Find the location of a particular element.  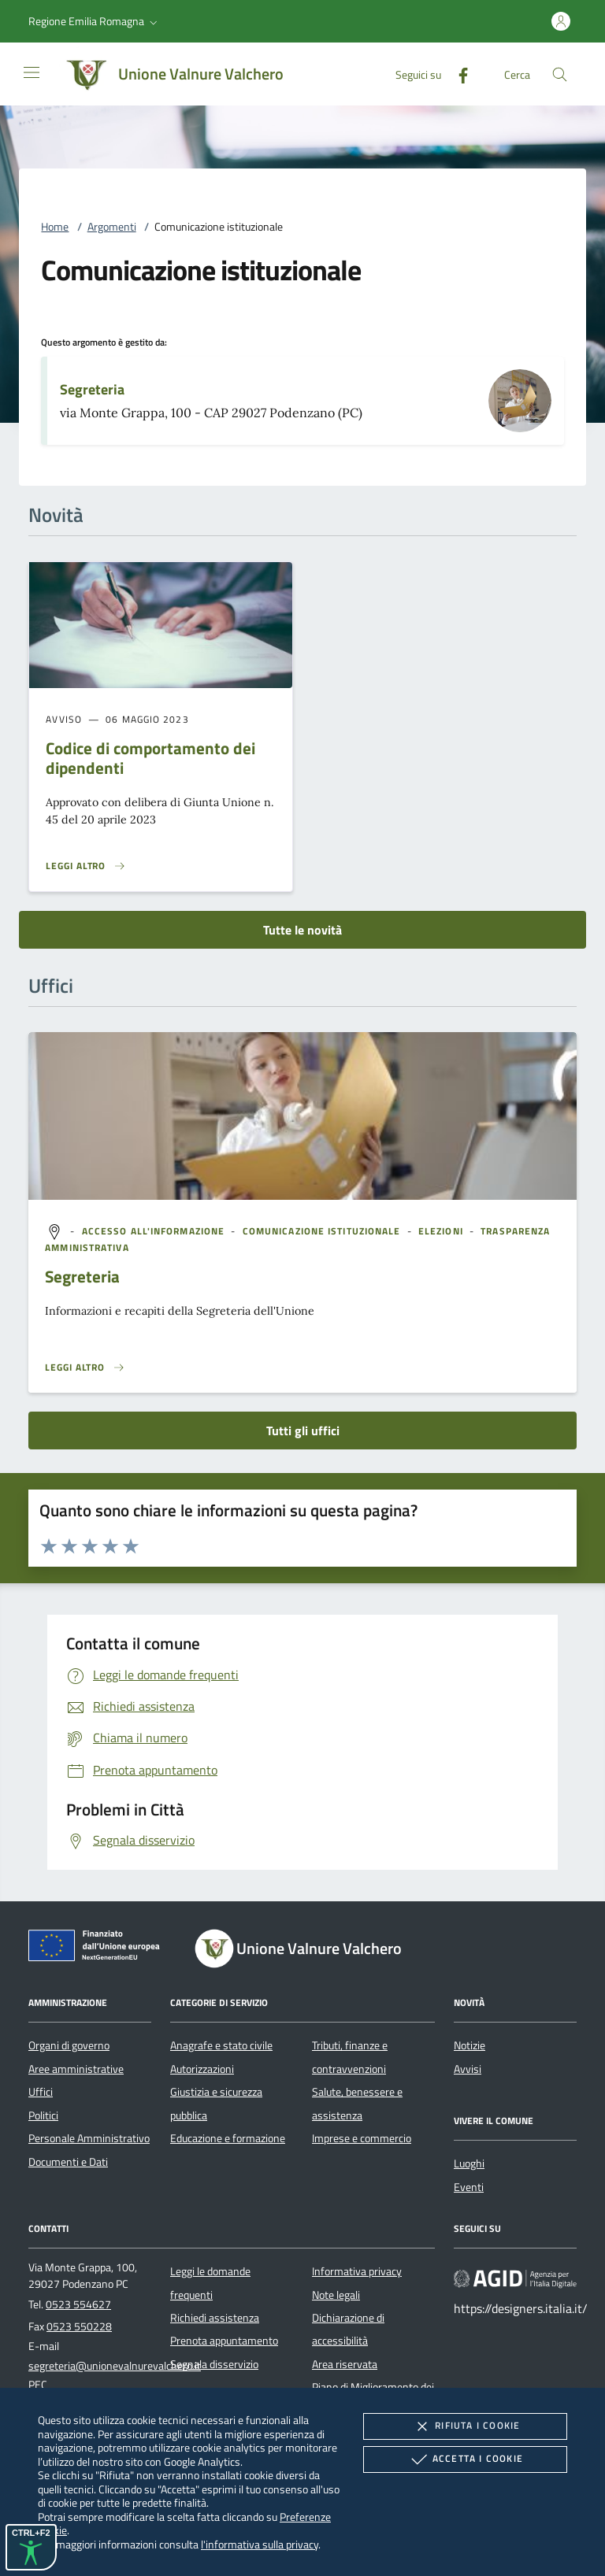

Educazione e formazione is located at coordinates (227, 2138).